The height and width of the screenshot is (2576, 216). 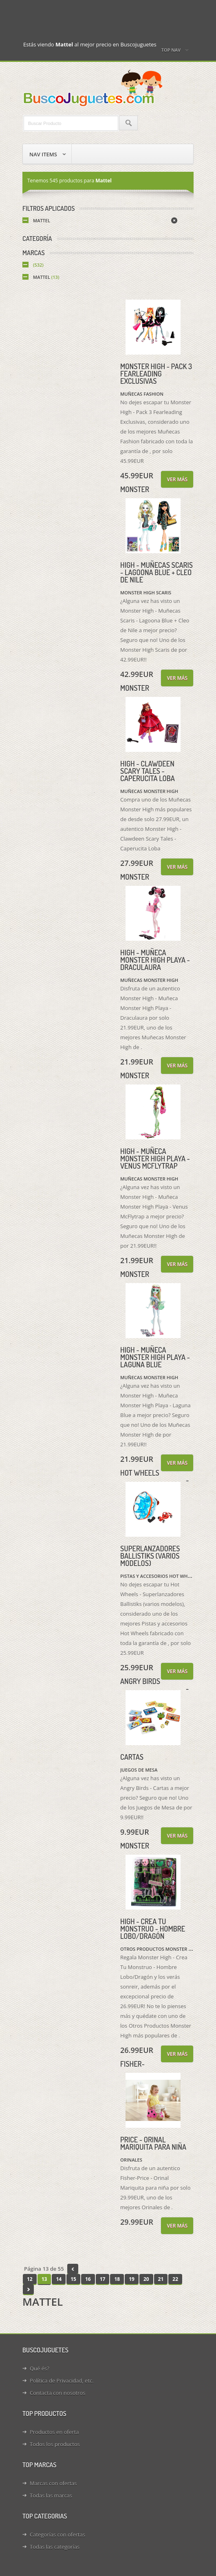 I want to click on Ver más, so click(x=177, y=479).